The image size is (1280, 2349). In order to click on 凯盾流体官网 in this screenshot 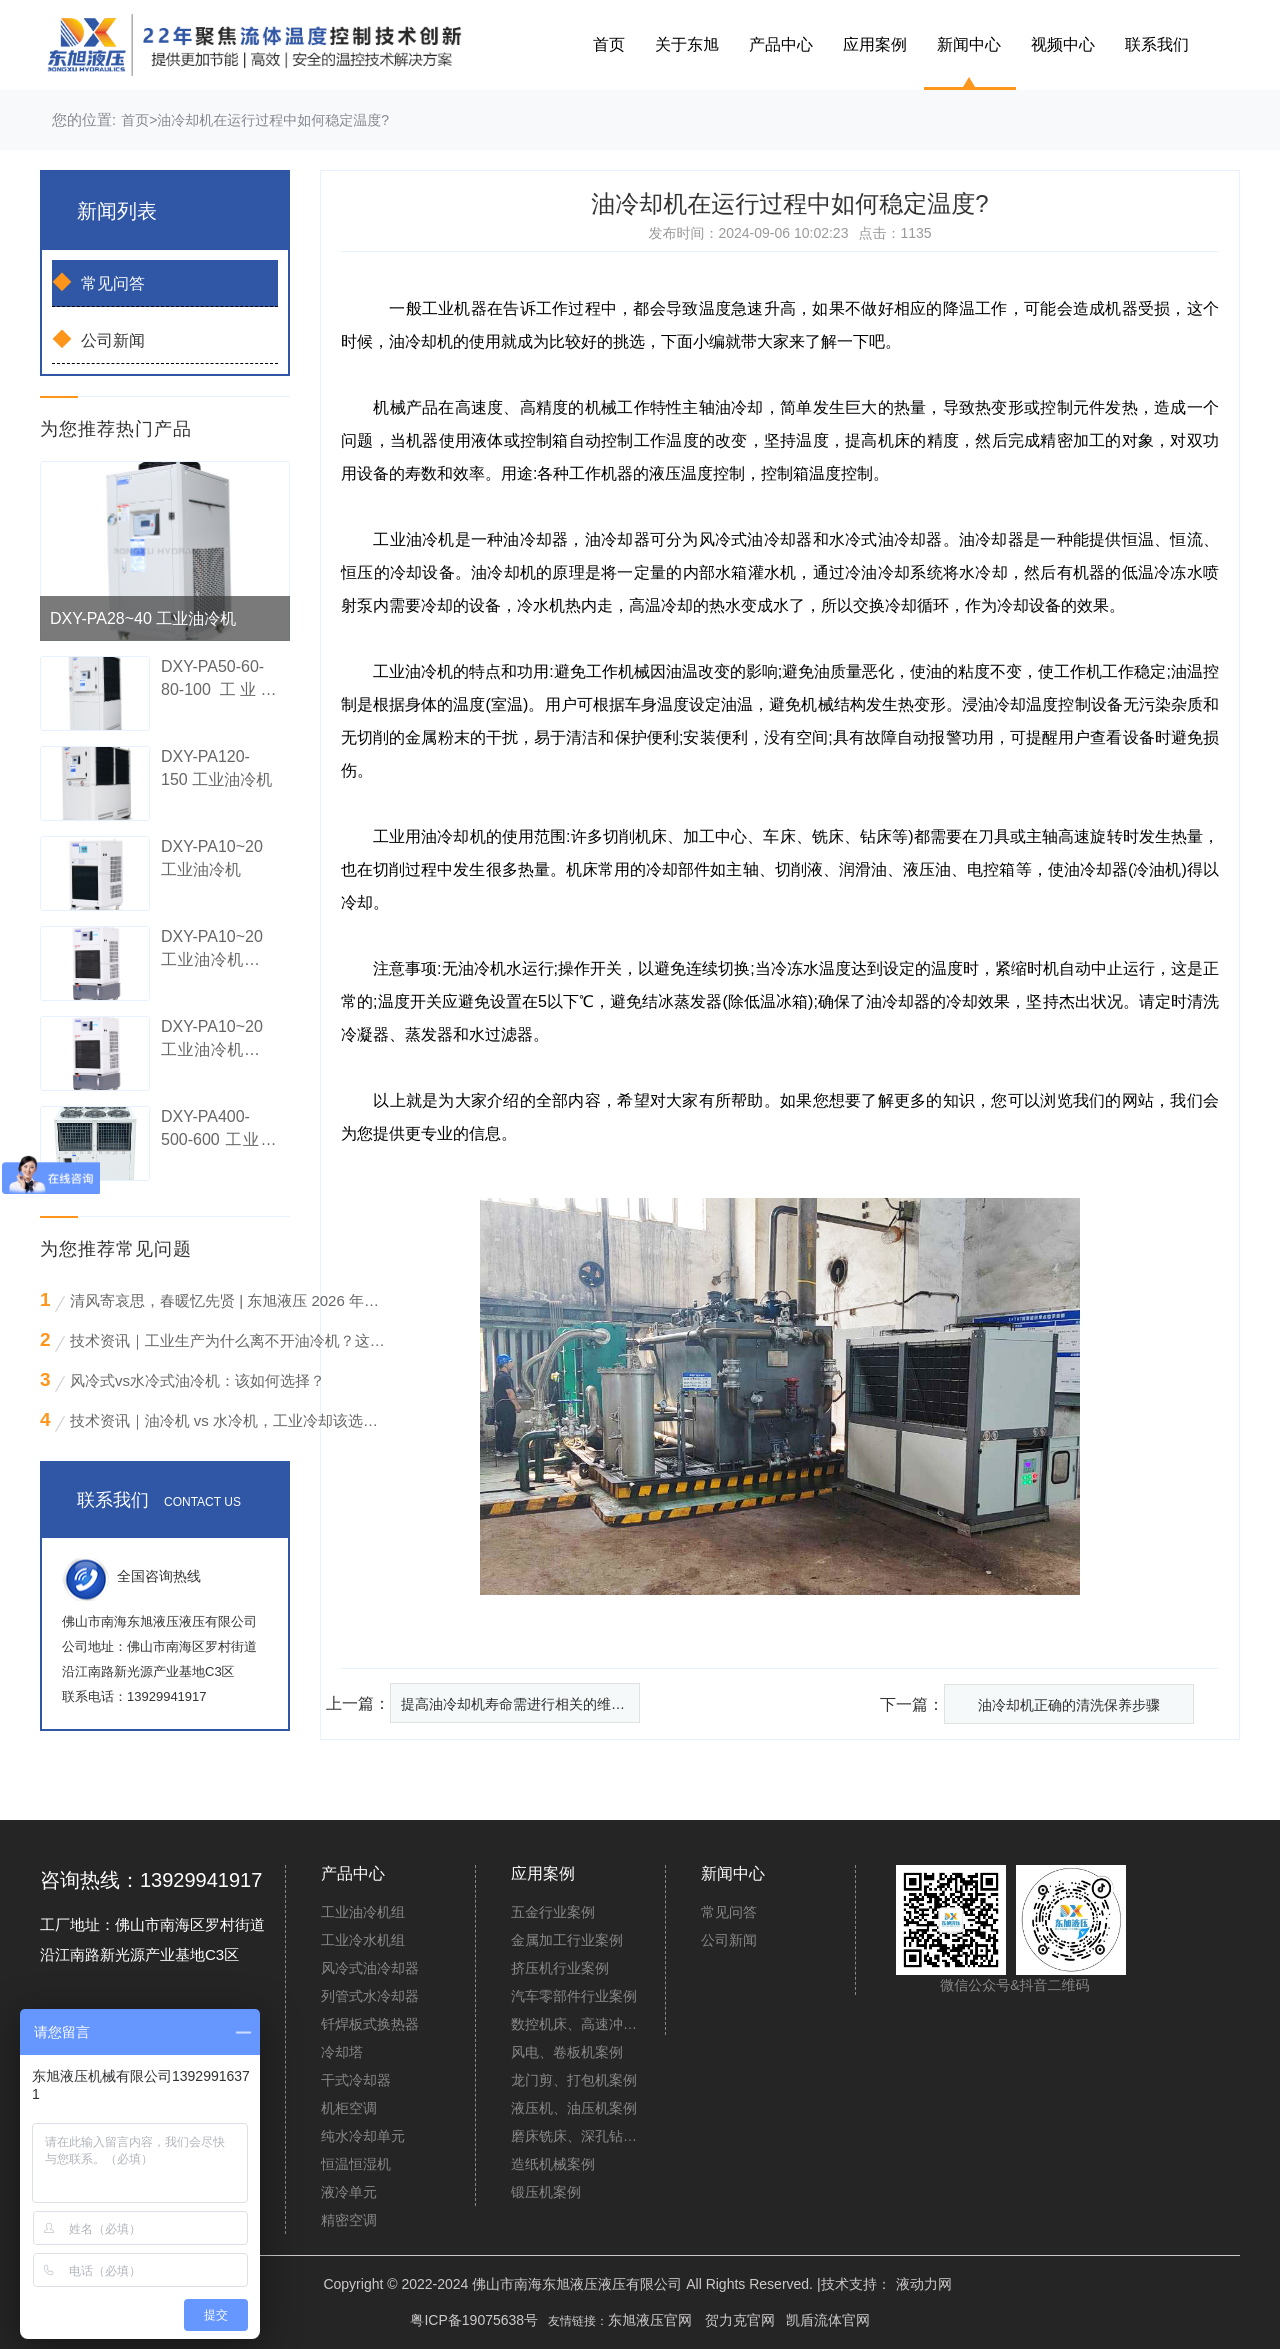, I will do `click(828, 2320)`.